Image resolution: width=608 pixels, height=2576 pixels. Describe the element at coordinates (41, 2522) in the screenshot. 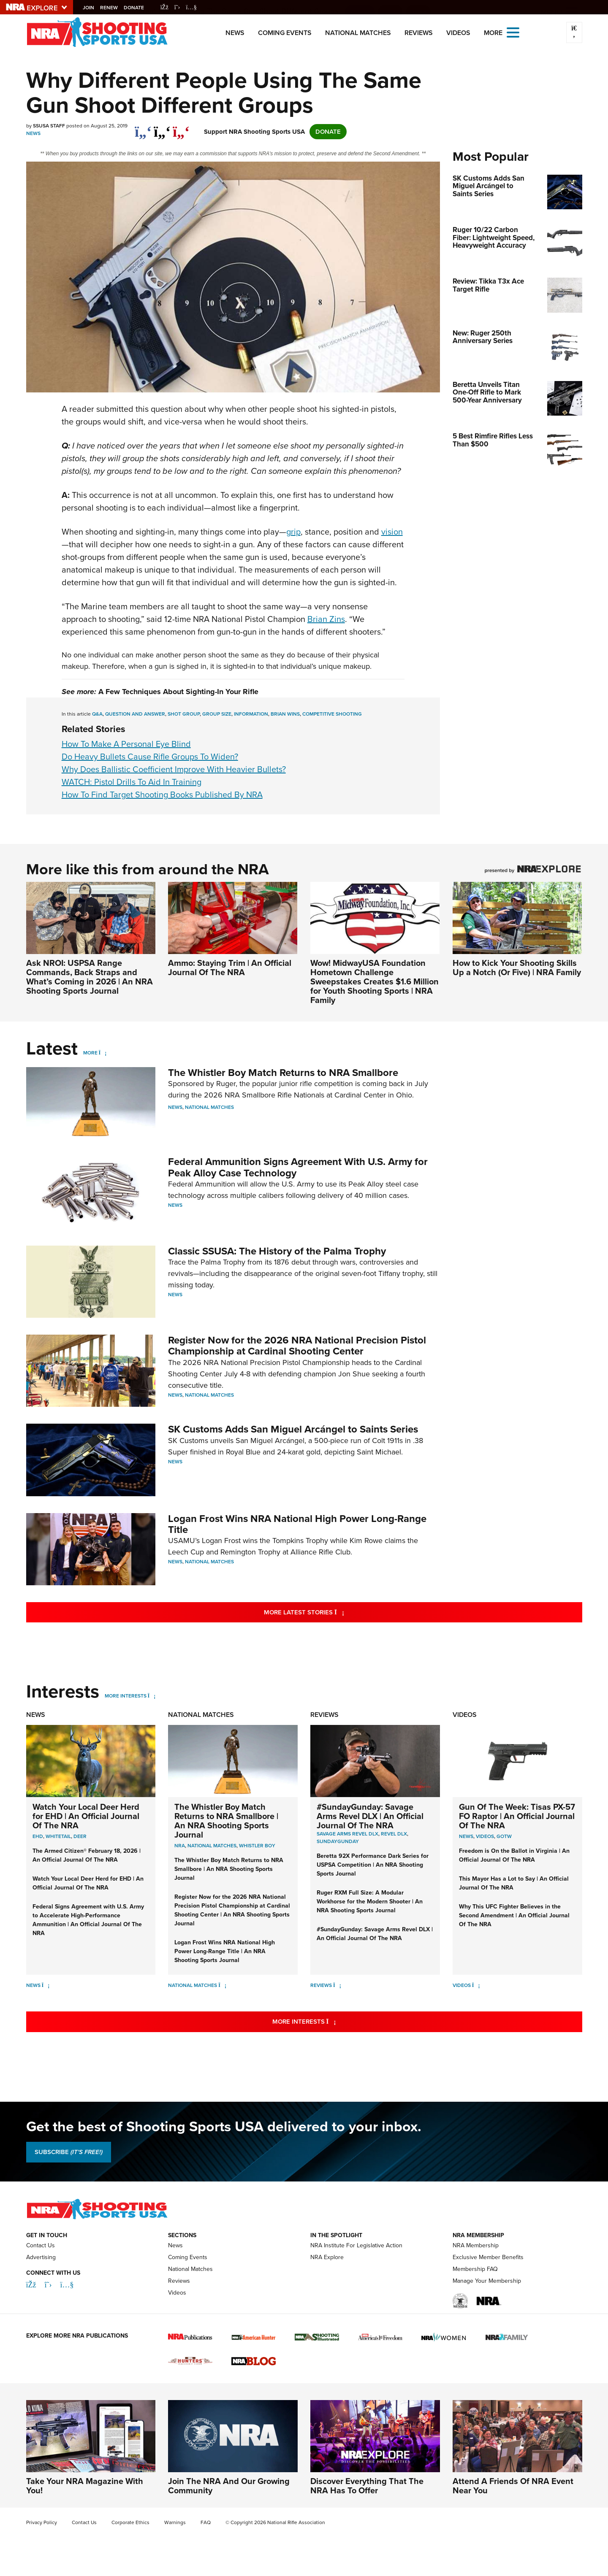

I see `Privacy Policy` at that location.